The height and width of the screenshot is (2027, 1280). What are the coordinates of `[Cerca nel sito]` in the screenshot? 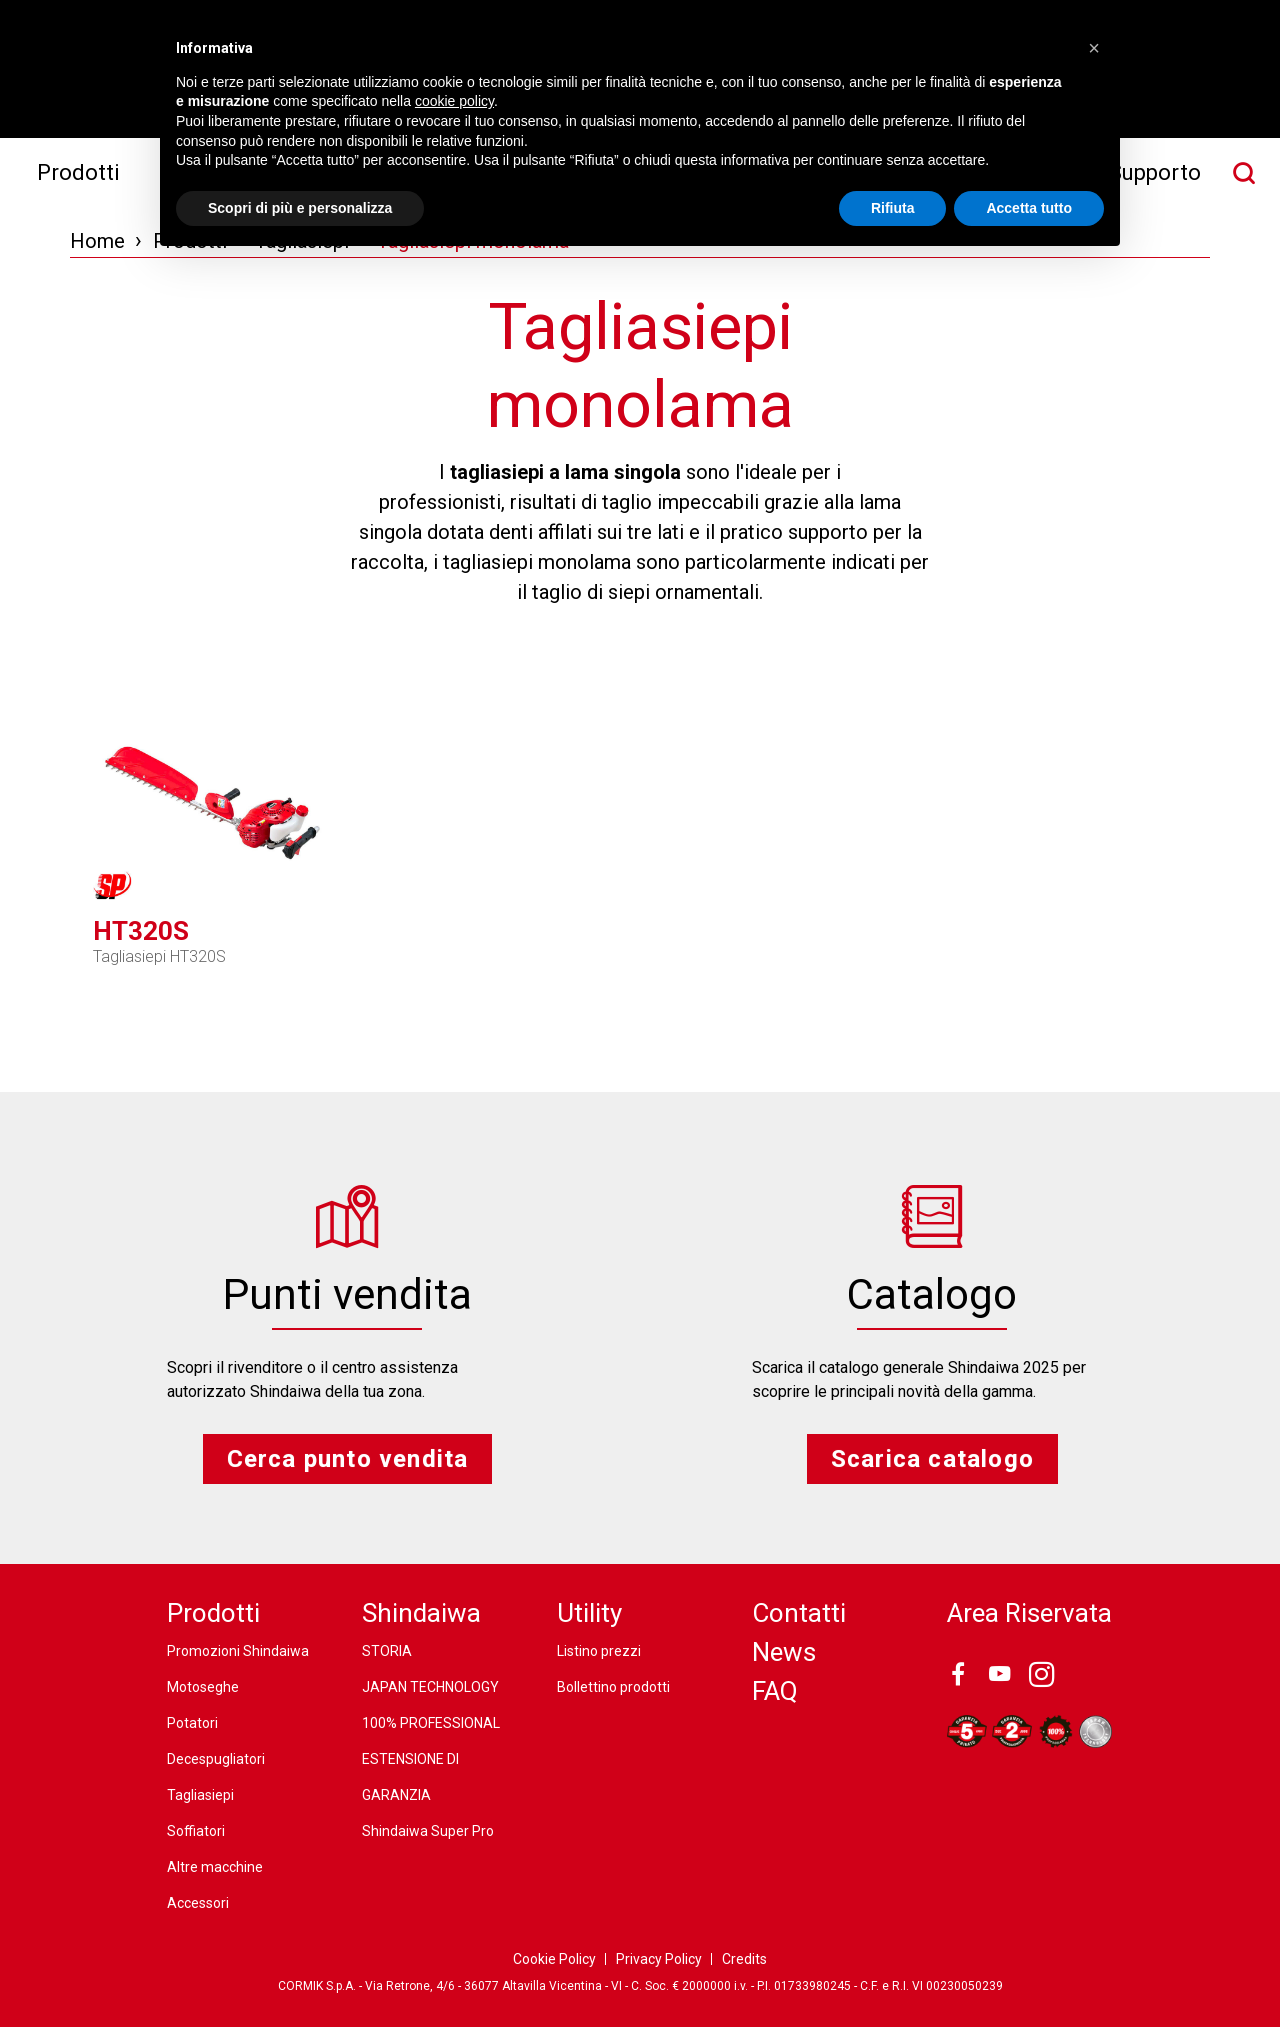 It's located at (1244, 173).